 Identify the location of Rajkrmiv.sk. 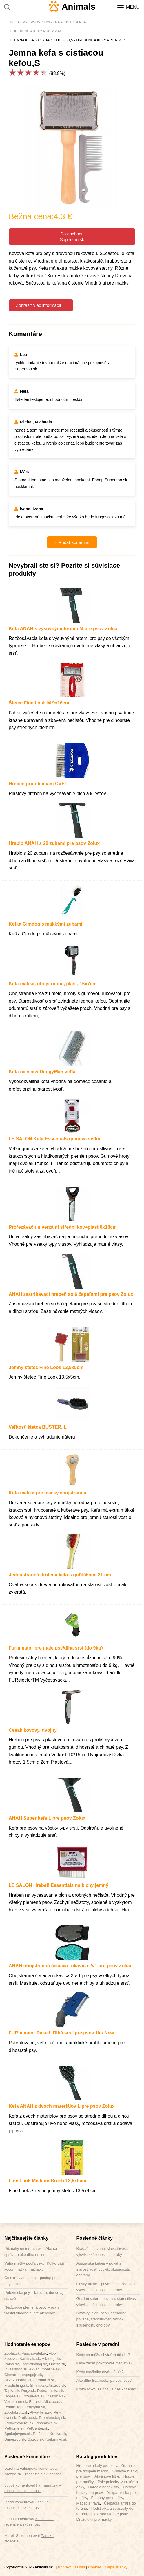
(55, 2396).